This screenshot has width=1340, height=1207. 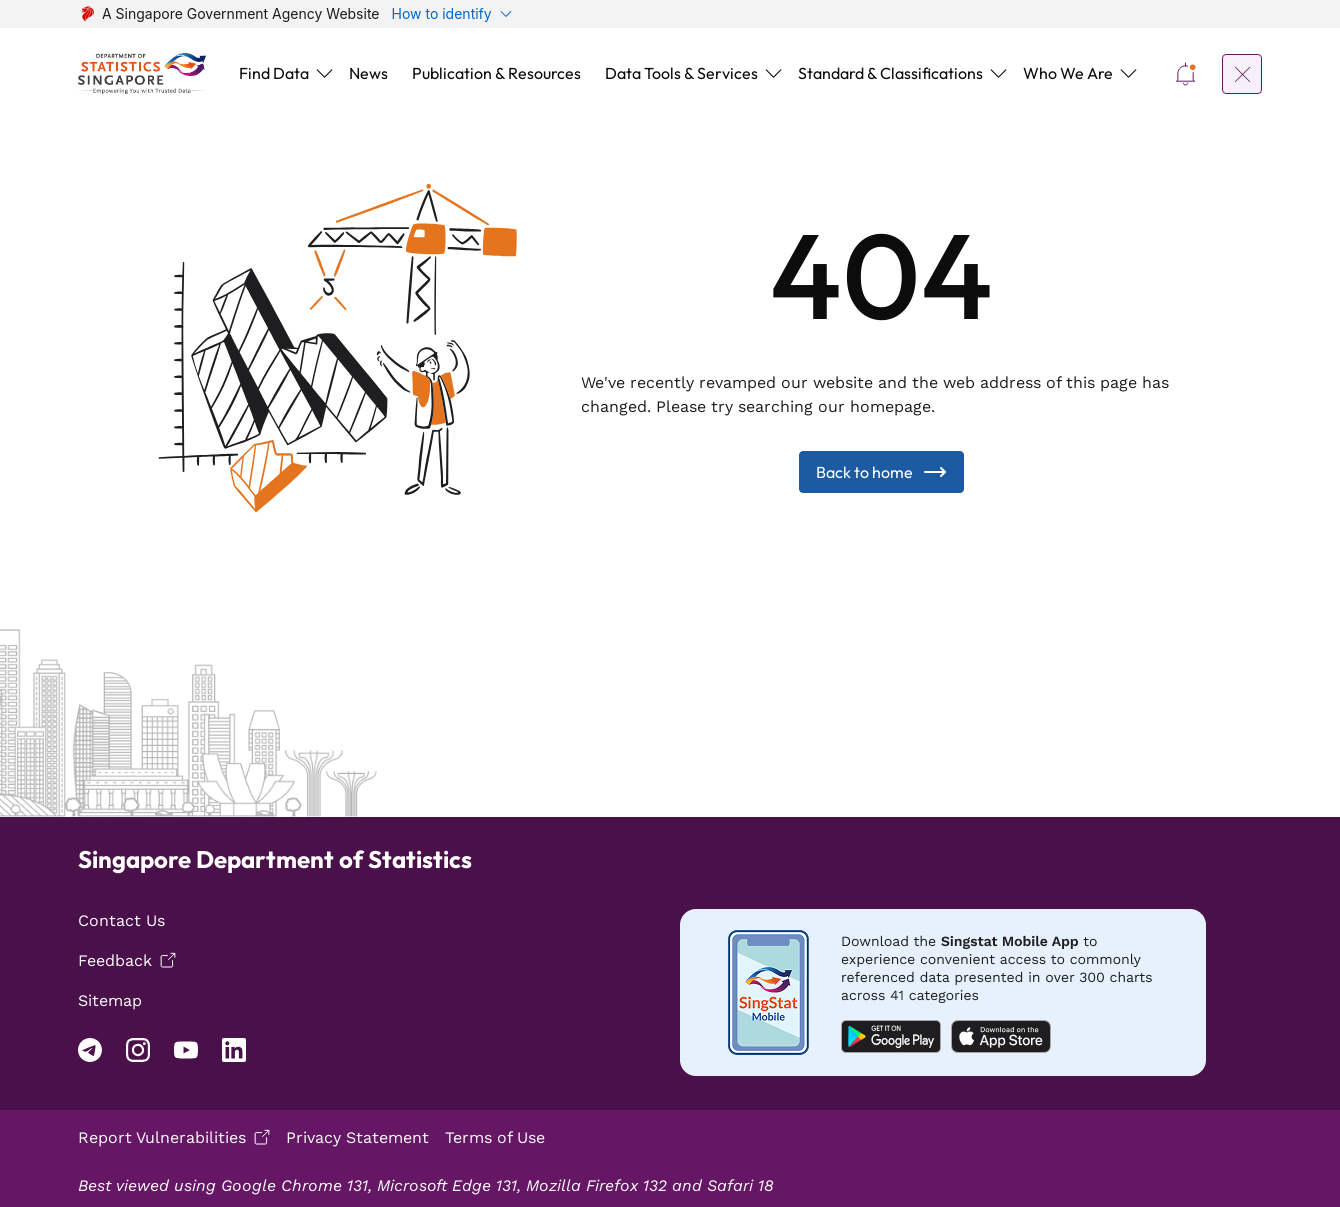 What do you see at coordinates (943, 1016) in the screenshot?
I see `[Mobile app download android]` at bounding box center [943, 1016].